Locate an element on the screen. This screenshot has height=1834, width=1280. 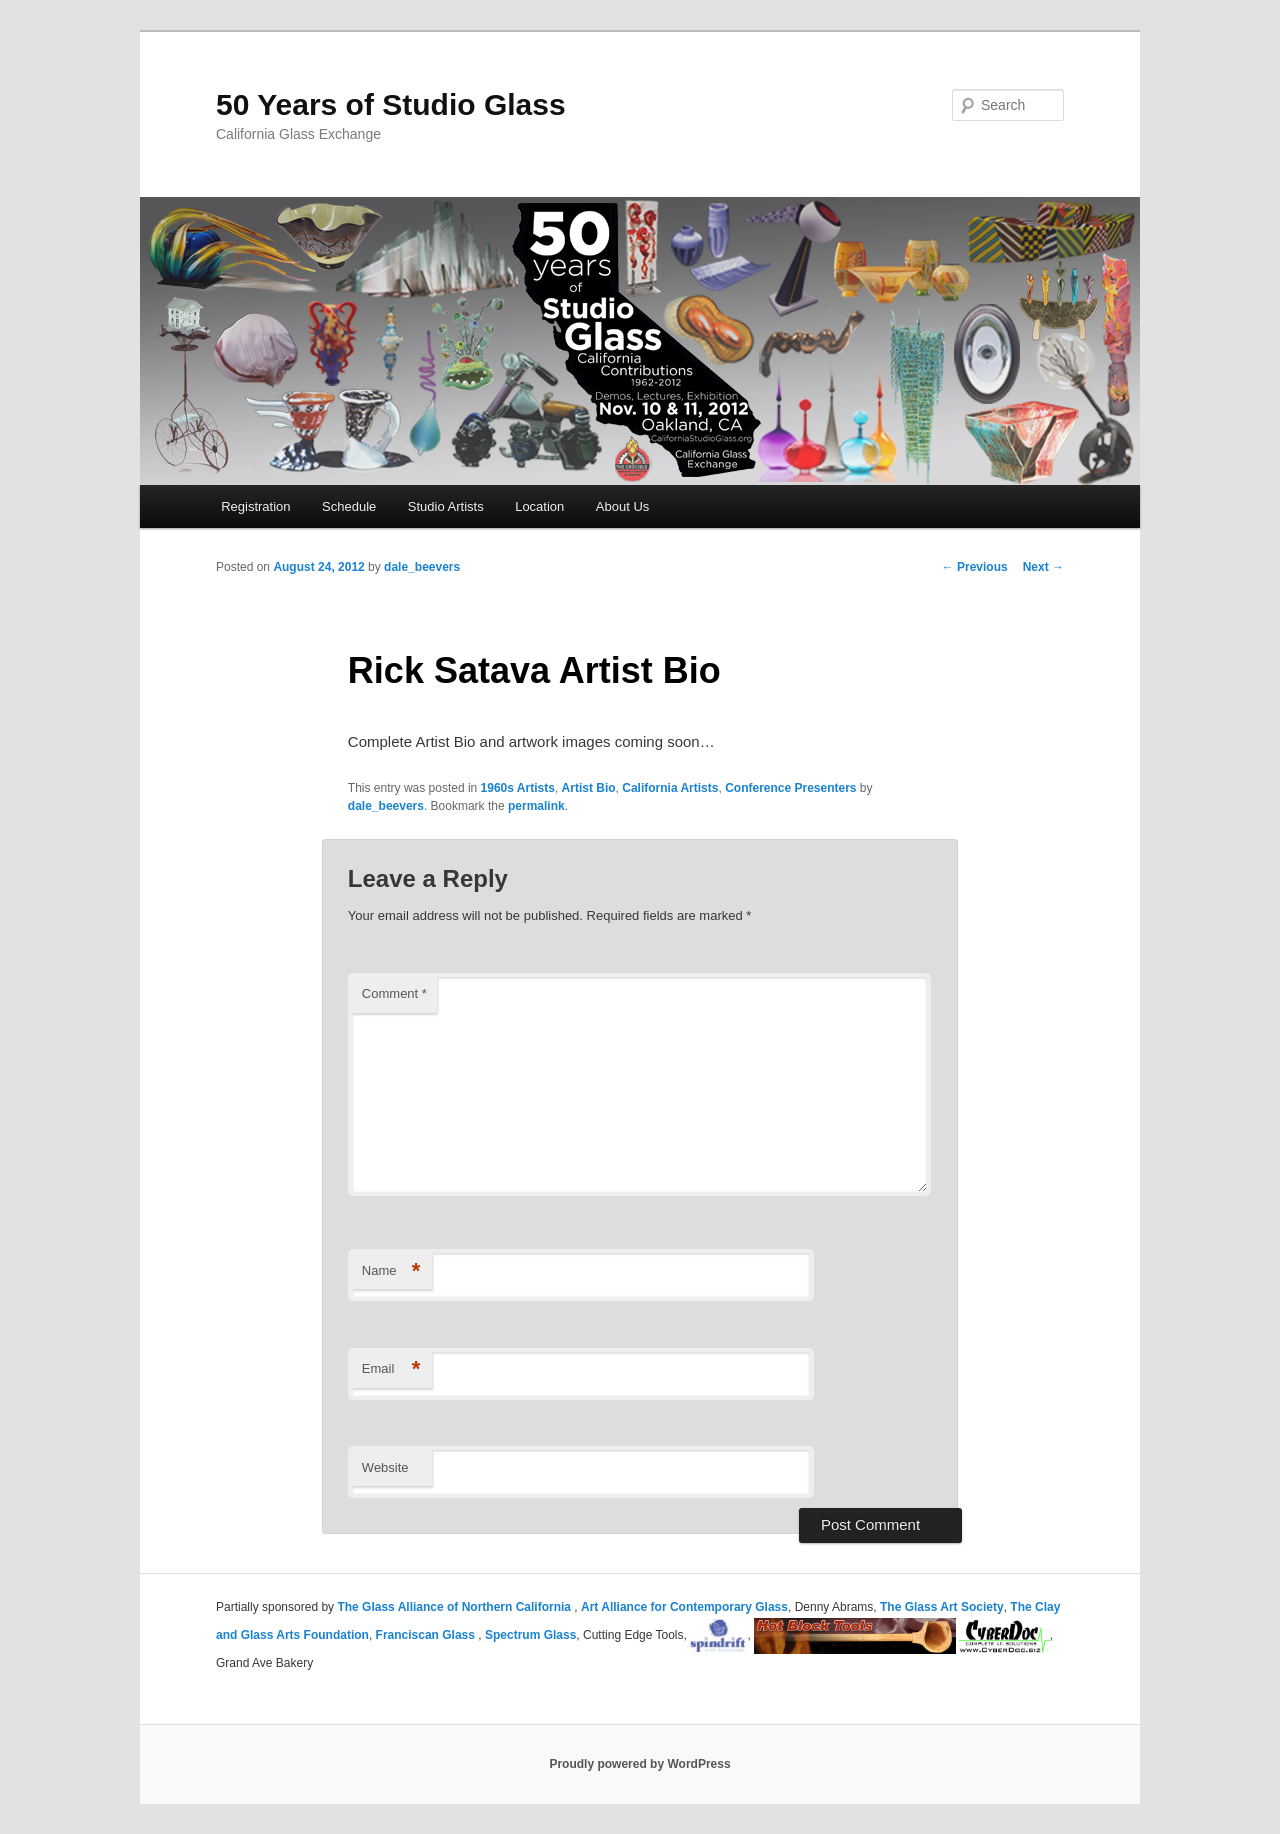
Proudly powered by WordPress is located at coordinates (639, 1764).